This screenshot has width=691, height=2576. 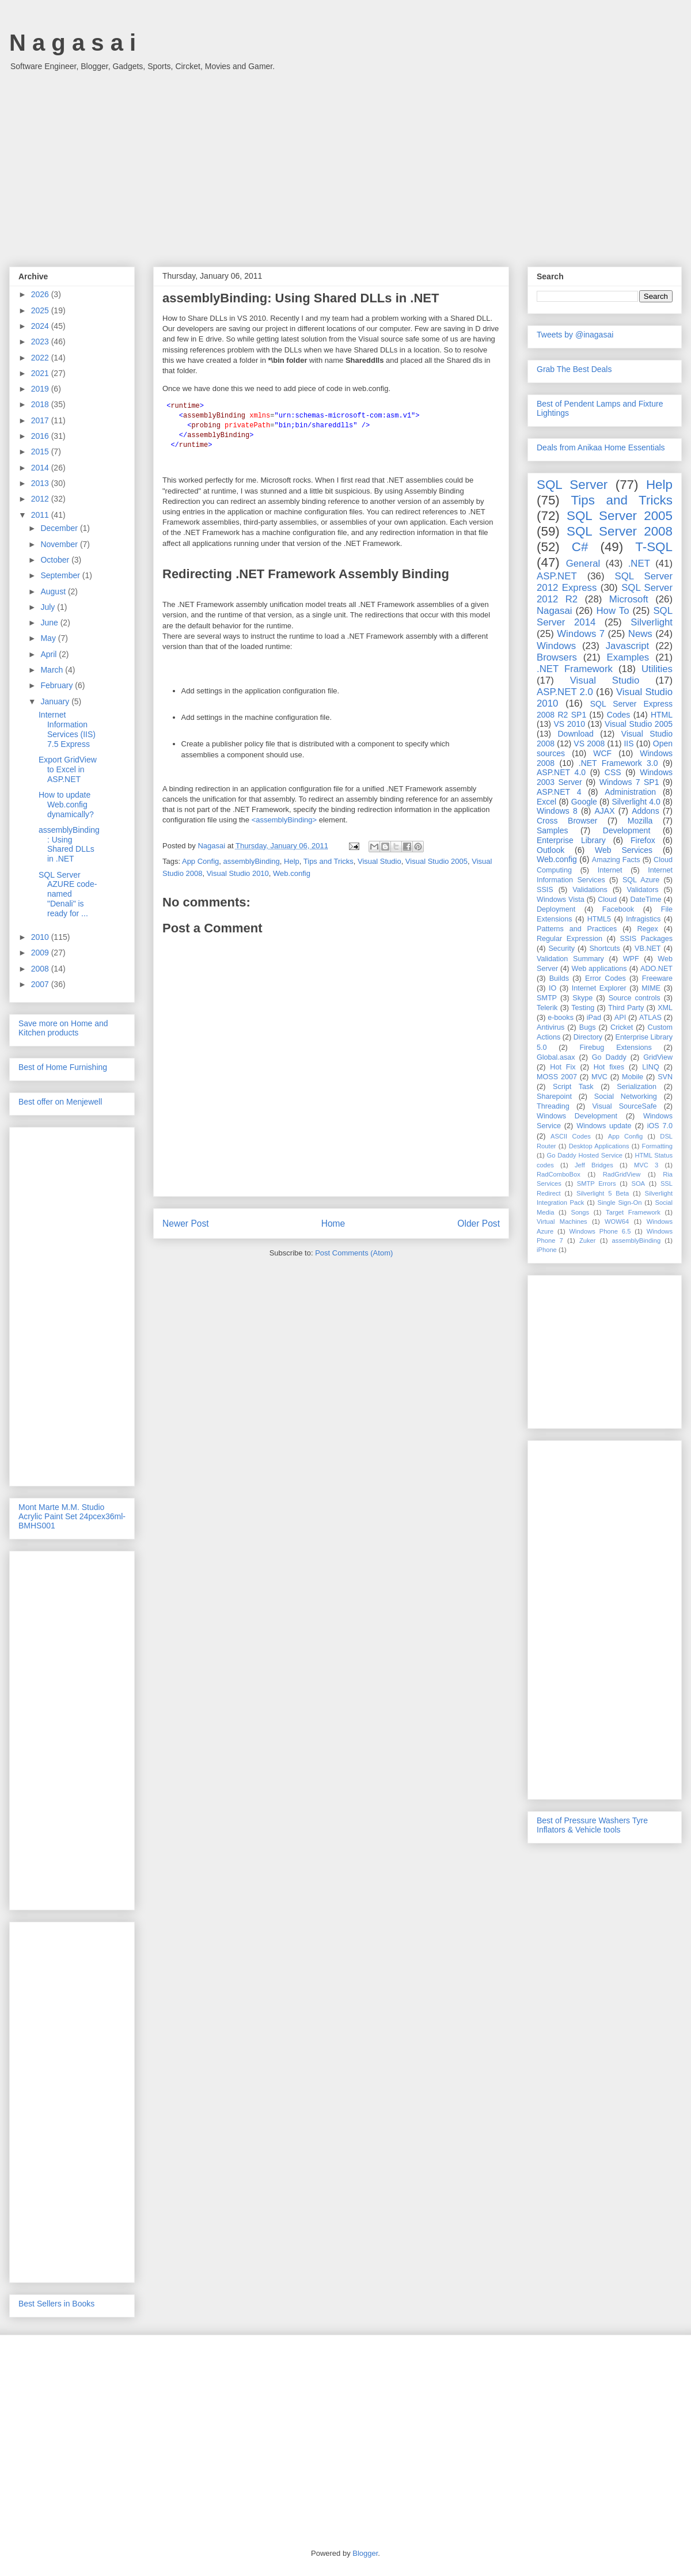 I want to click on Script Task, so click(x=573, y=1087).